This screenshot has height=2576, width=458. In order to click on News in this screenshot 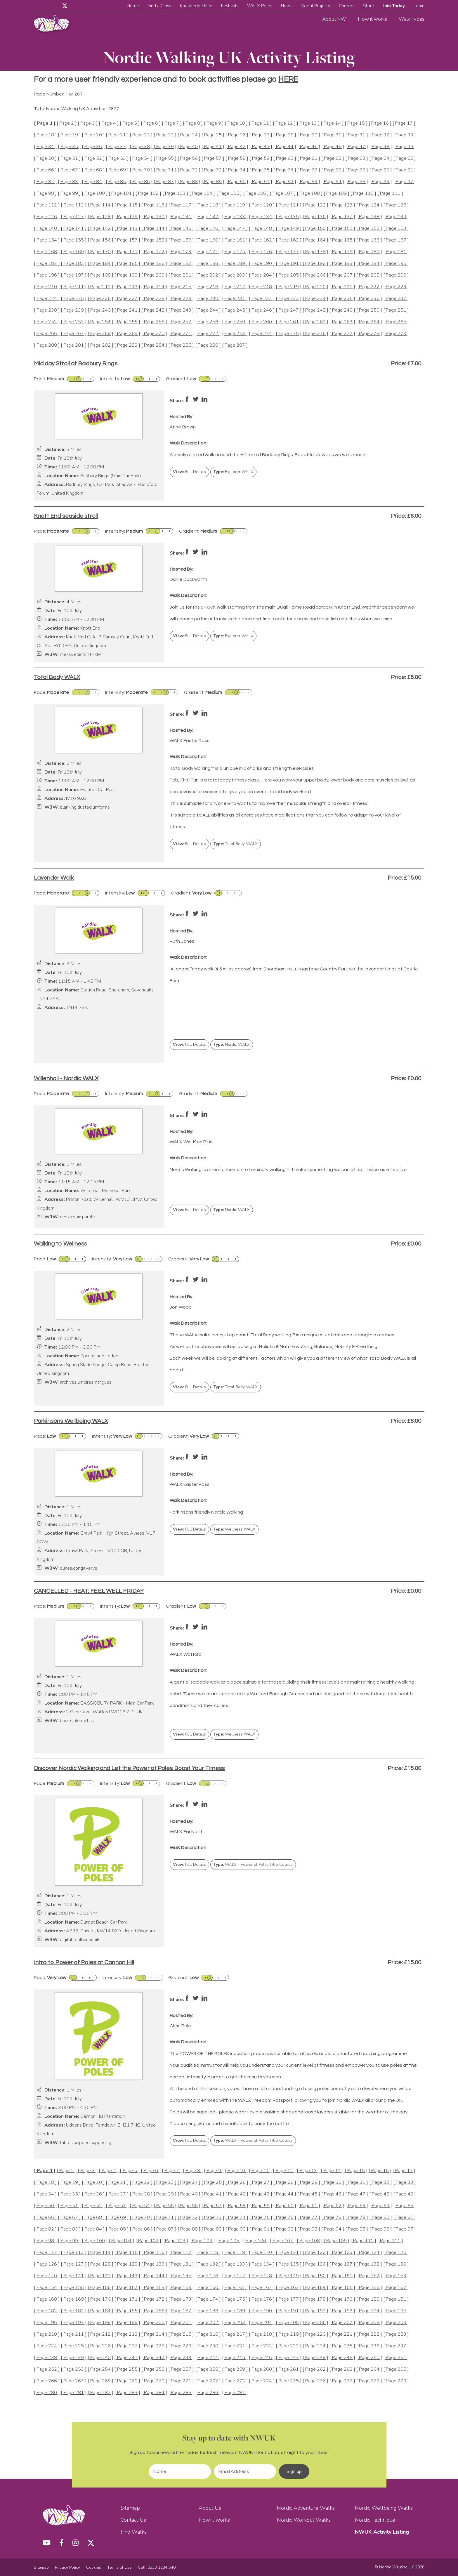, I will do `click(286, 6)`.